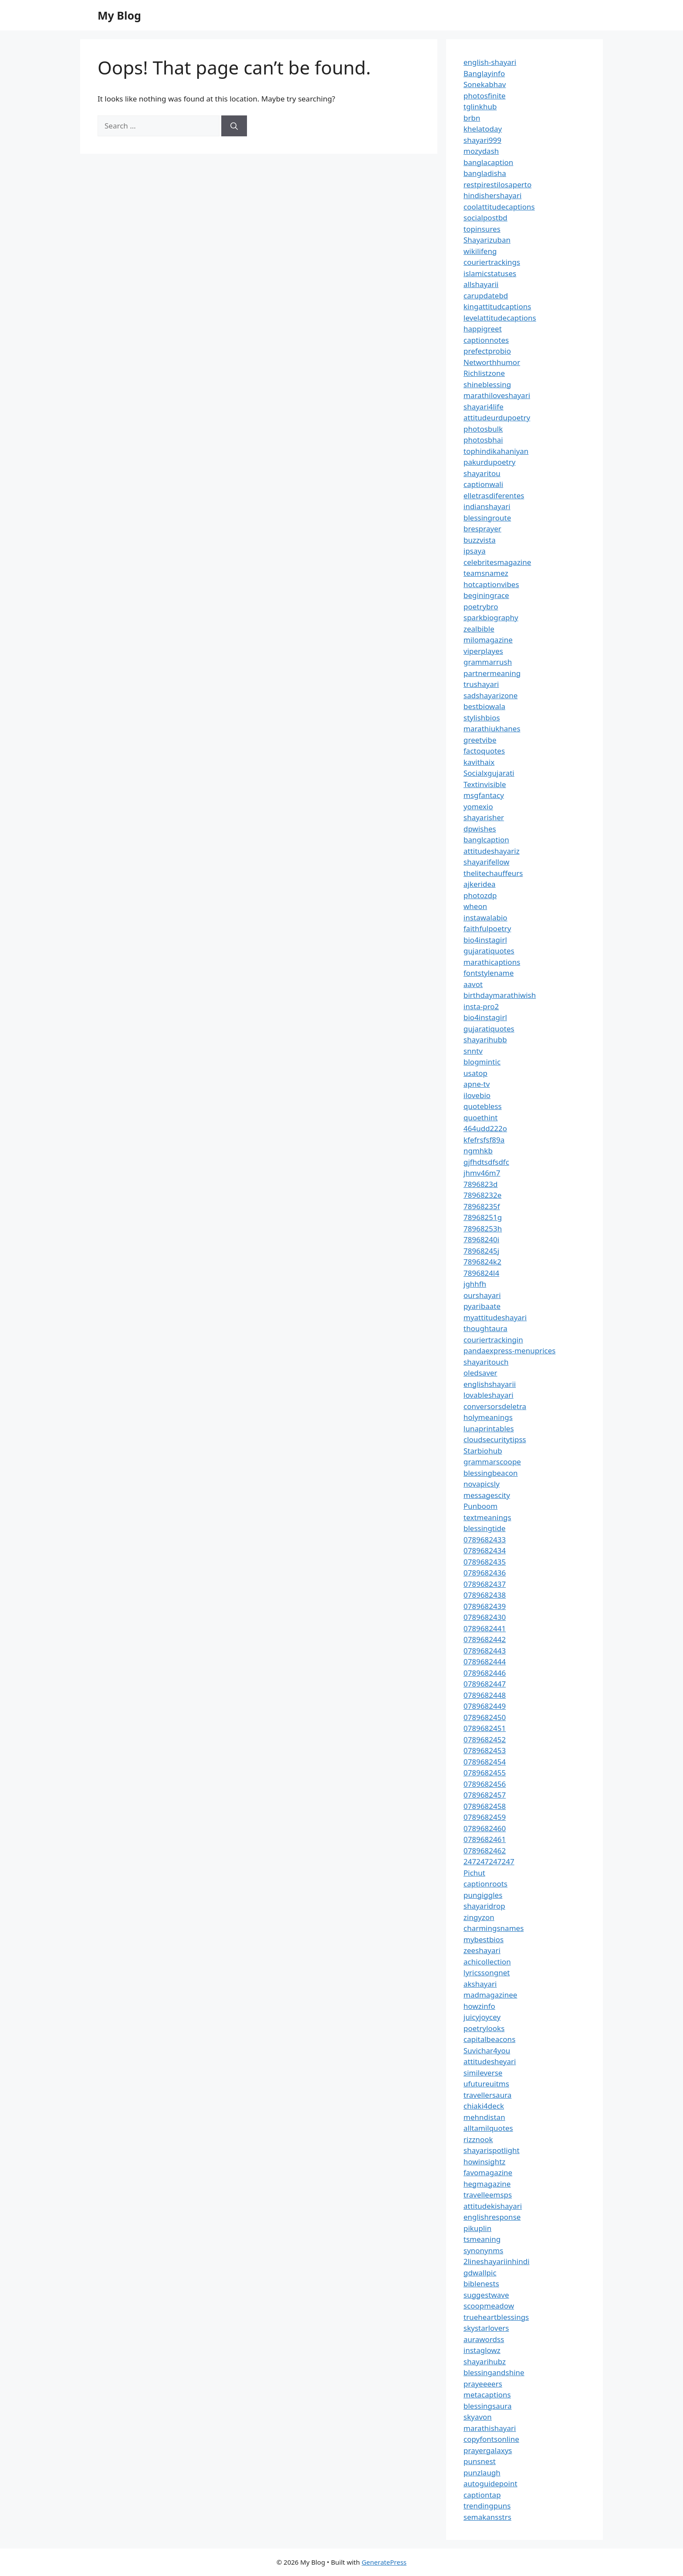  I want to click on marathiukhanes, so click(492, 728).